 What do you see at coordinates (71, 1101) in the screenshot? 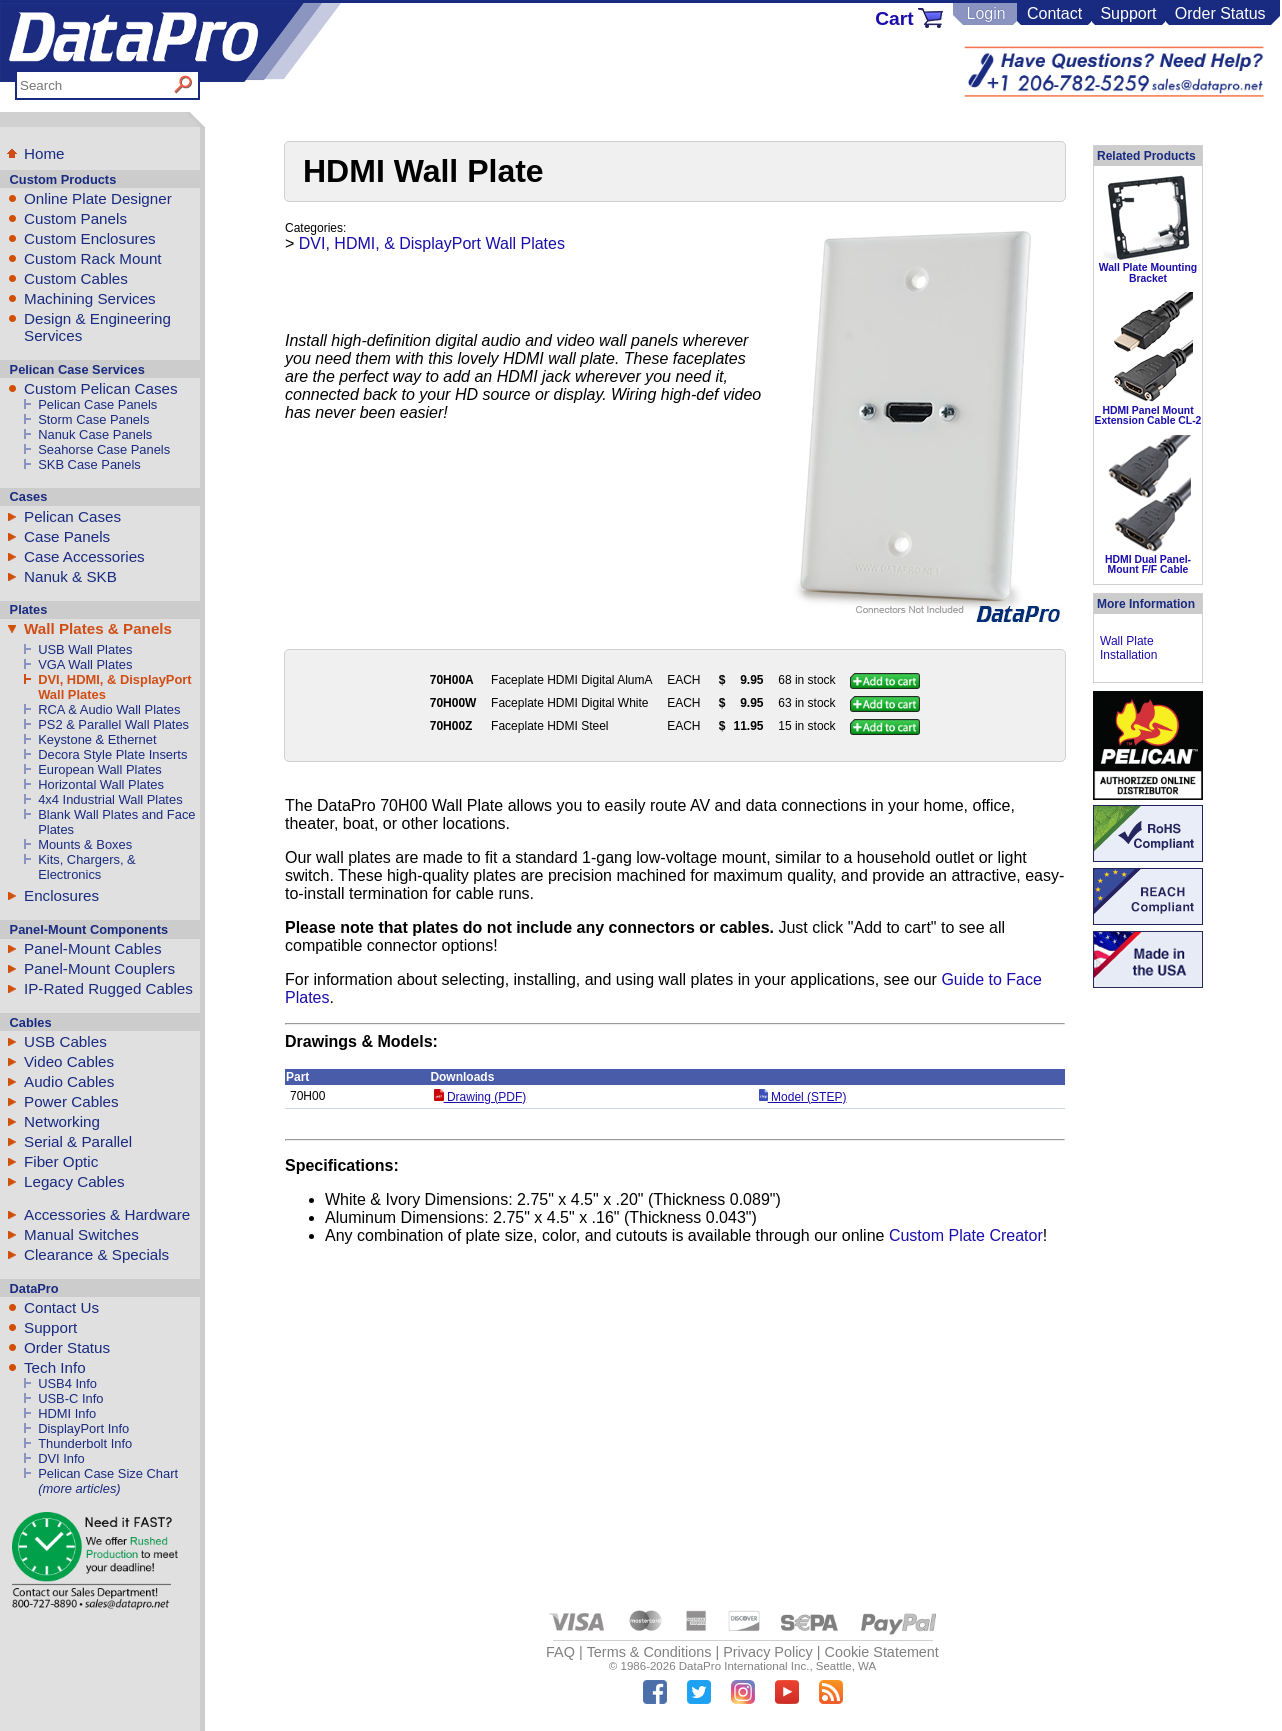
I see `Power Cables` at bounding box center [71, 1101].